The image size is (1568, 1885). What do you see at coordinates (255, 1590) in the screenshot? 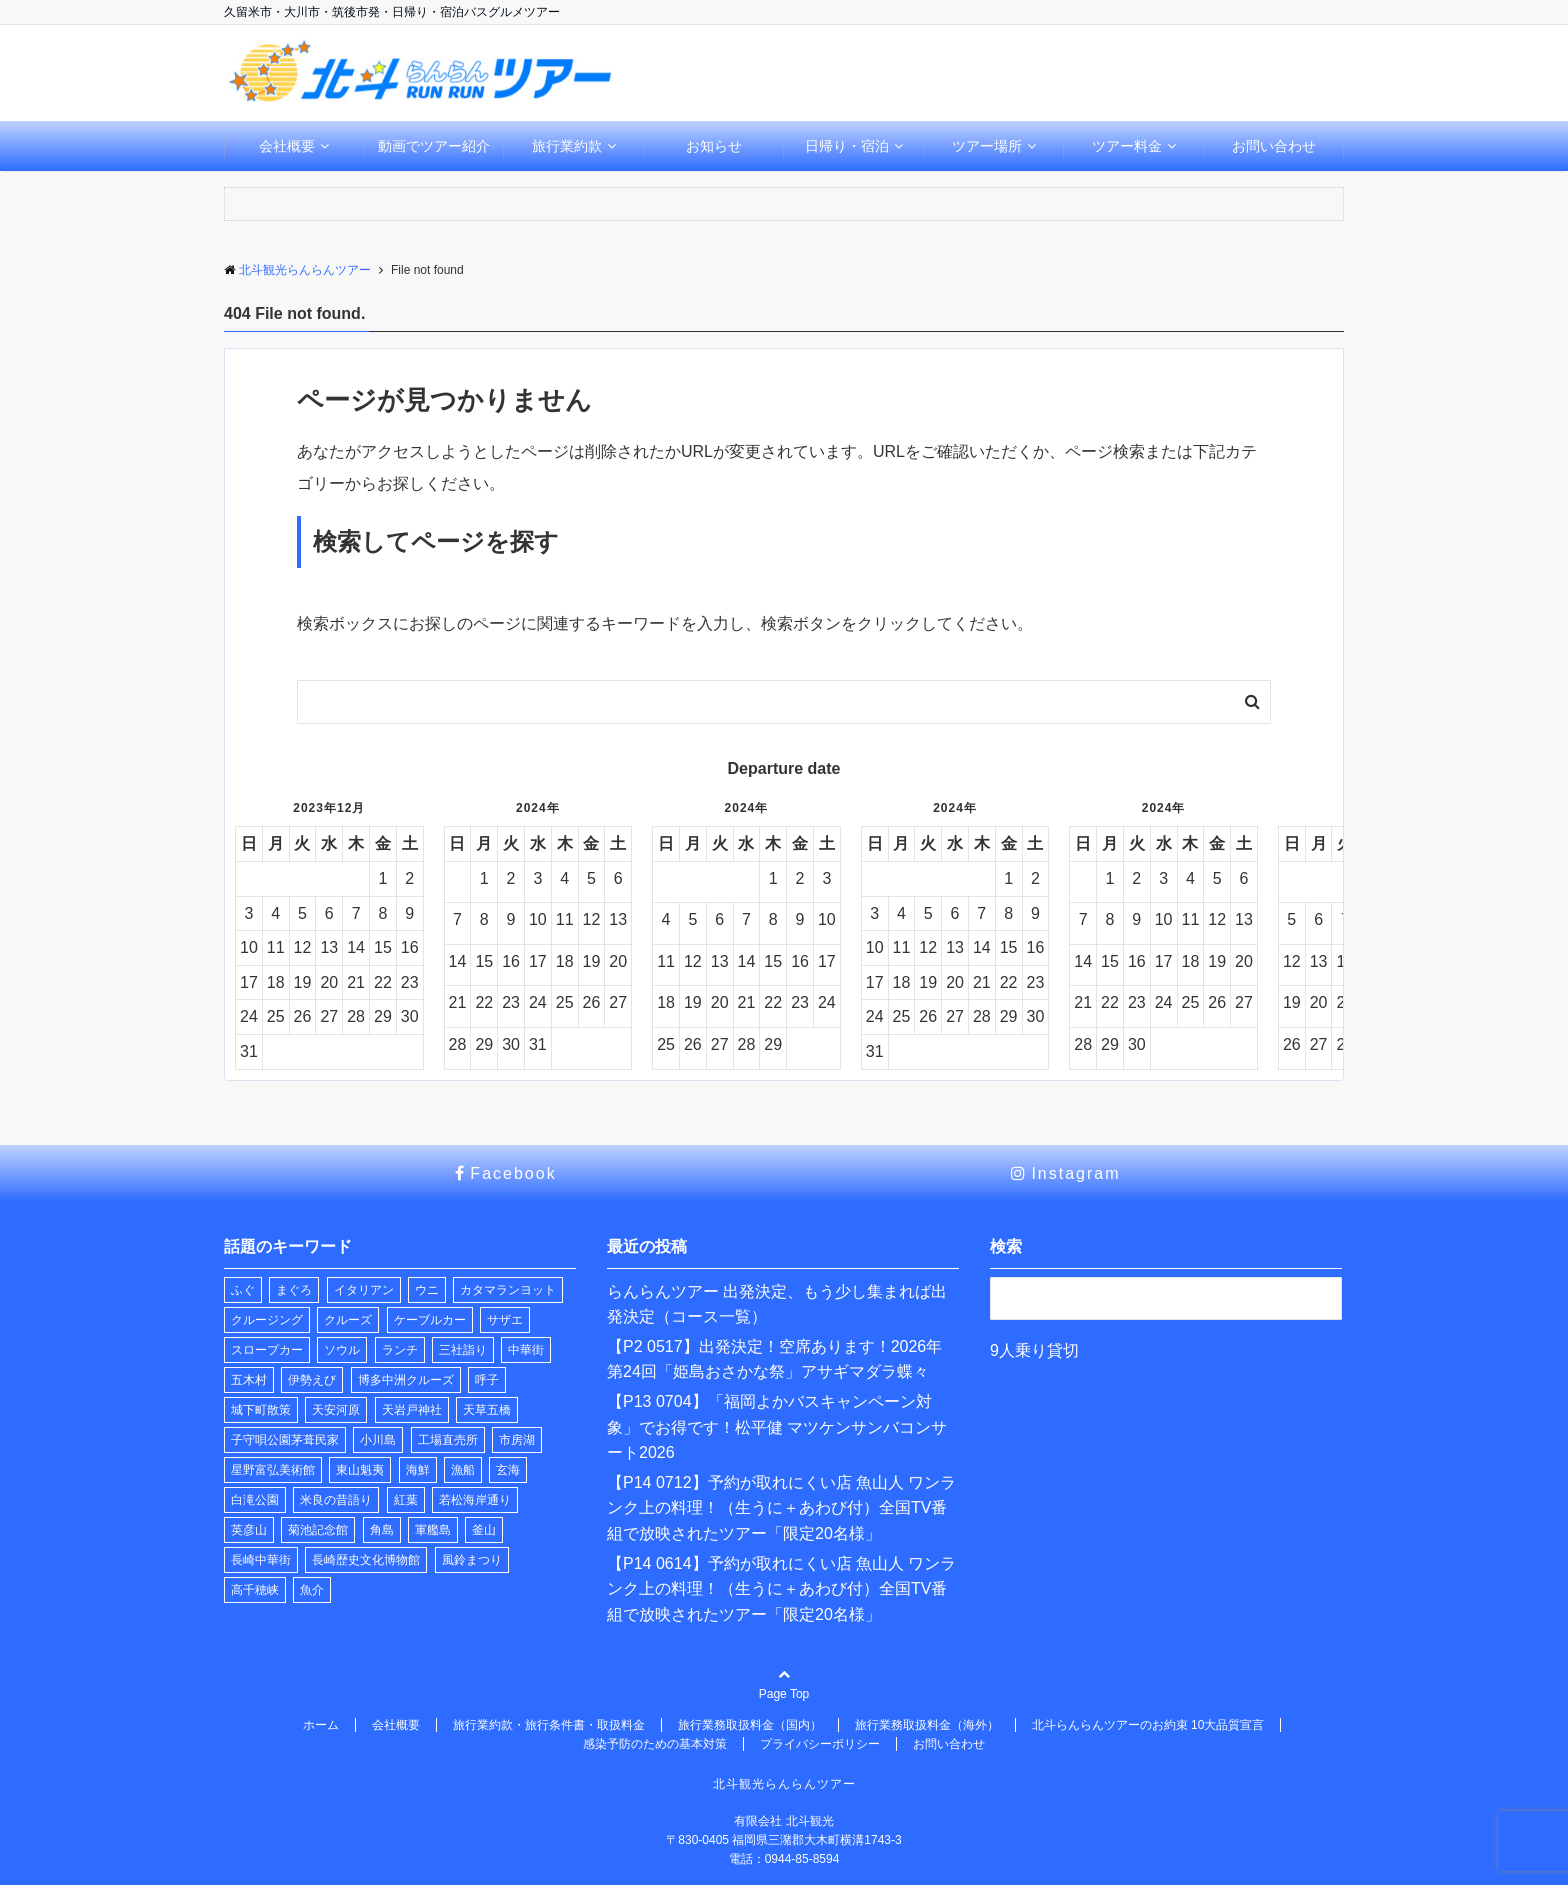
I see `高千穂峡 [高千穂峡 (1個の項目)]` at bounding box center [255, 1590].